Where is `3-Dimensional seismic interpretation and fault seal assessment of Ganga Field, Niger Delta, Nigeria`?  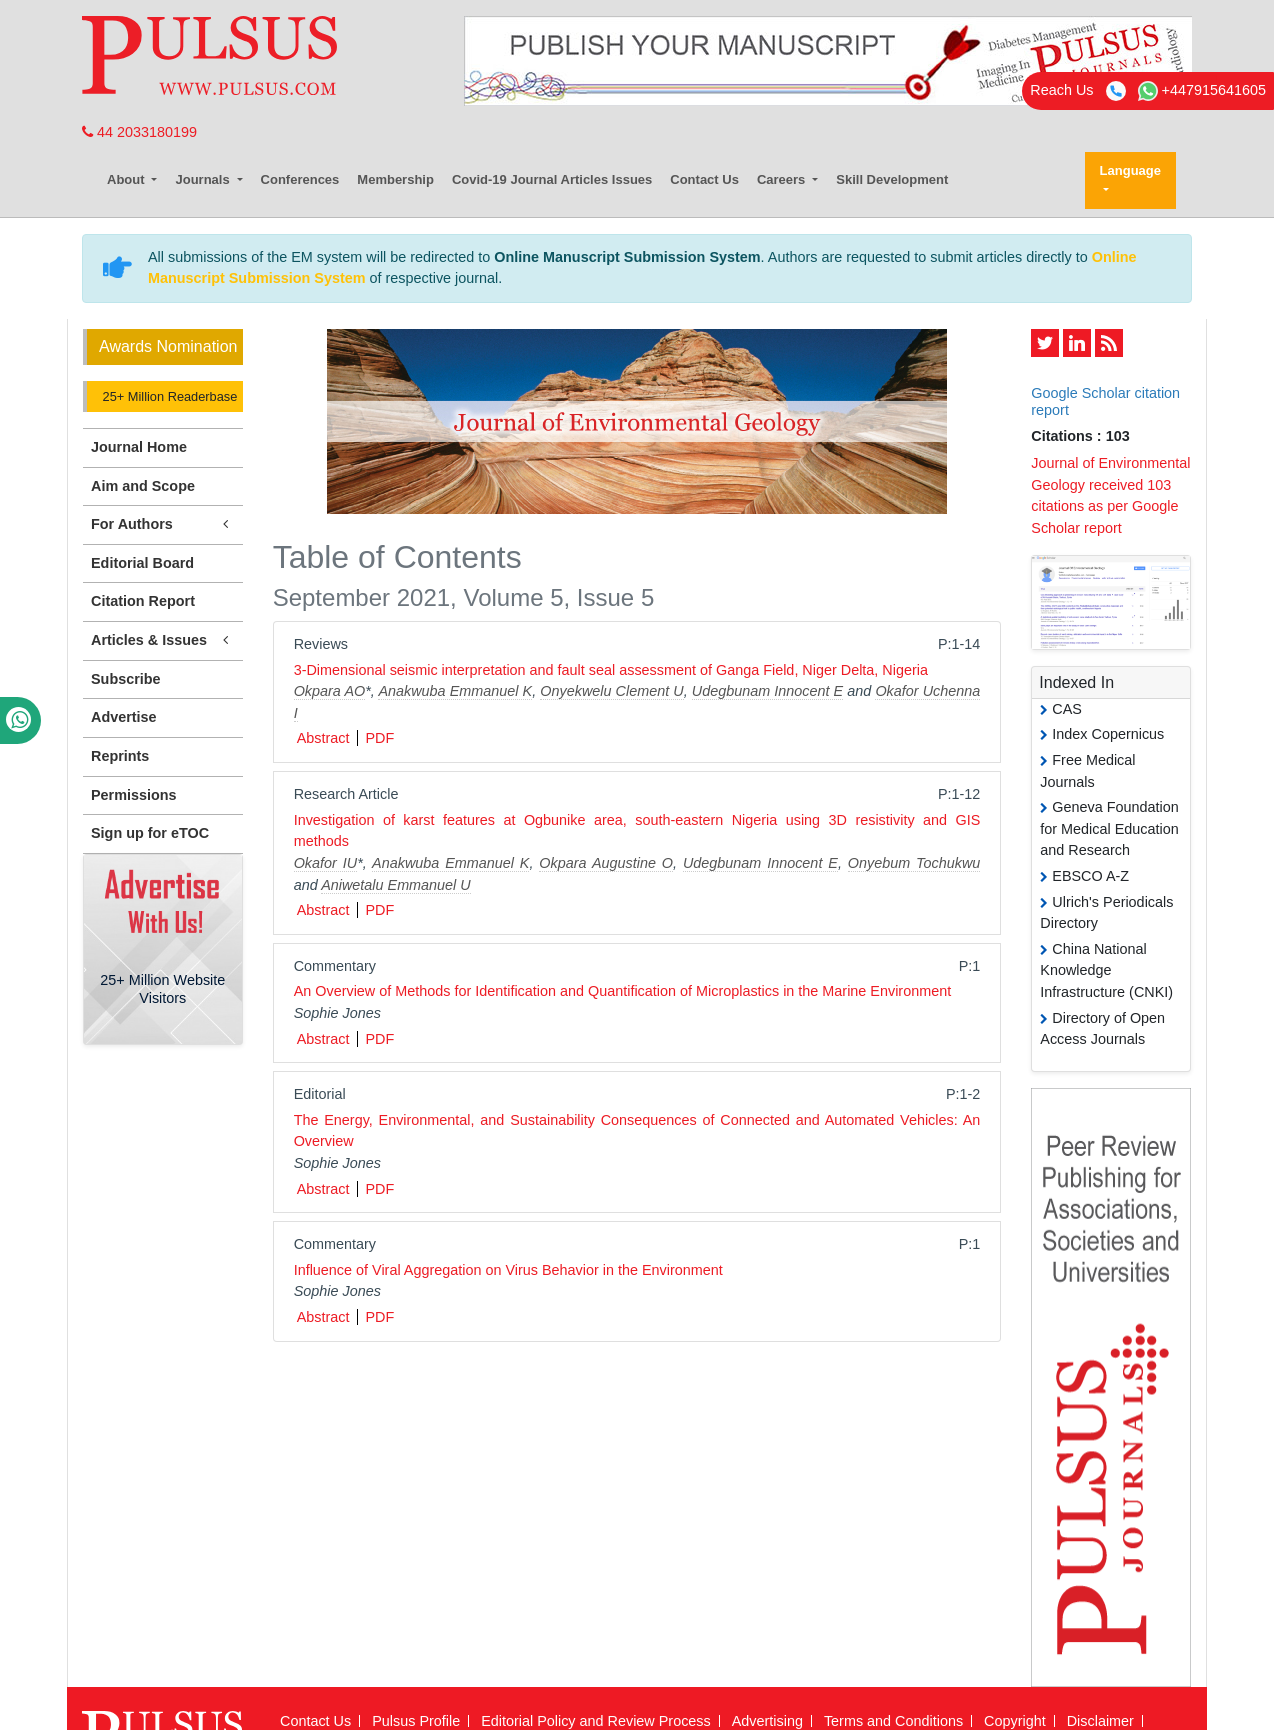
3-Dimensional seismic interpretation and fault seal assessment of Ganga Field, Niger Delta, Nigeria is located at coordinates (611, 670).